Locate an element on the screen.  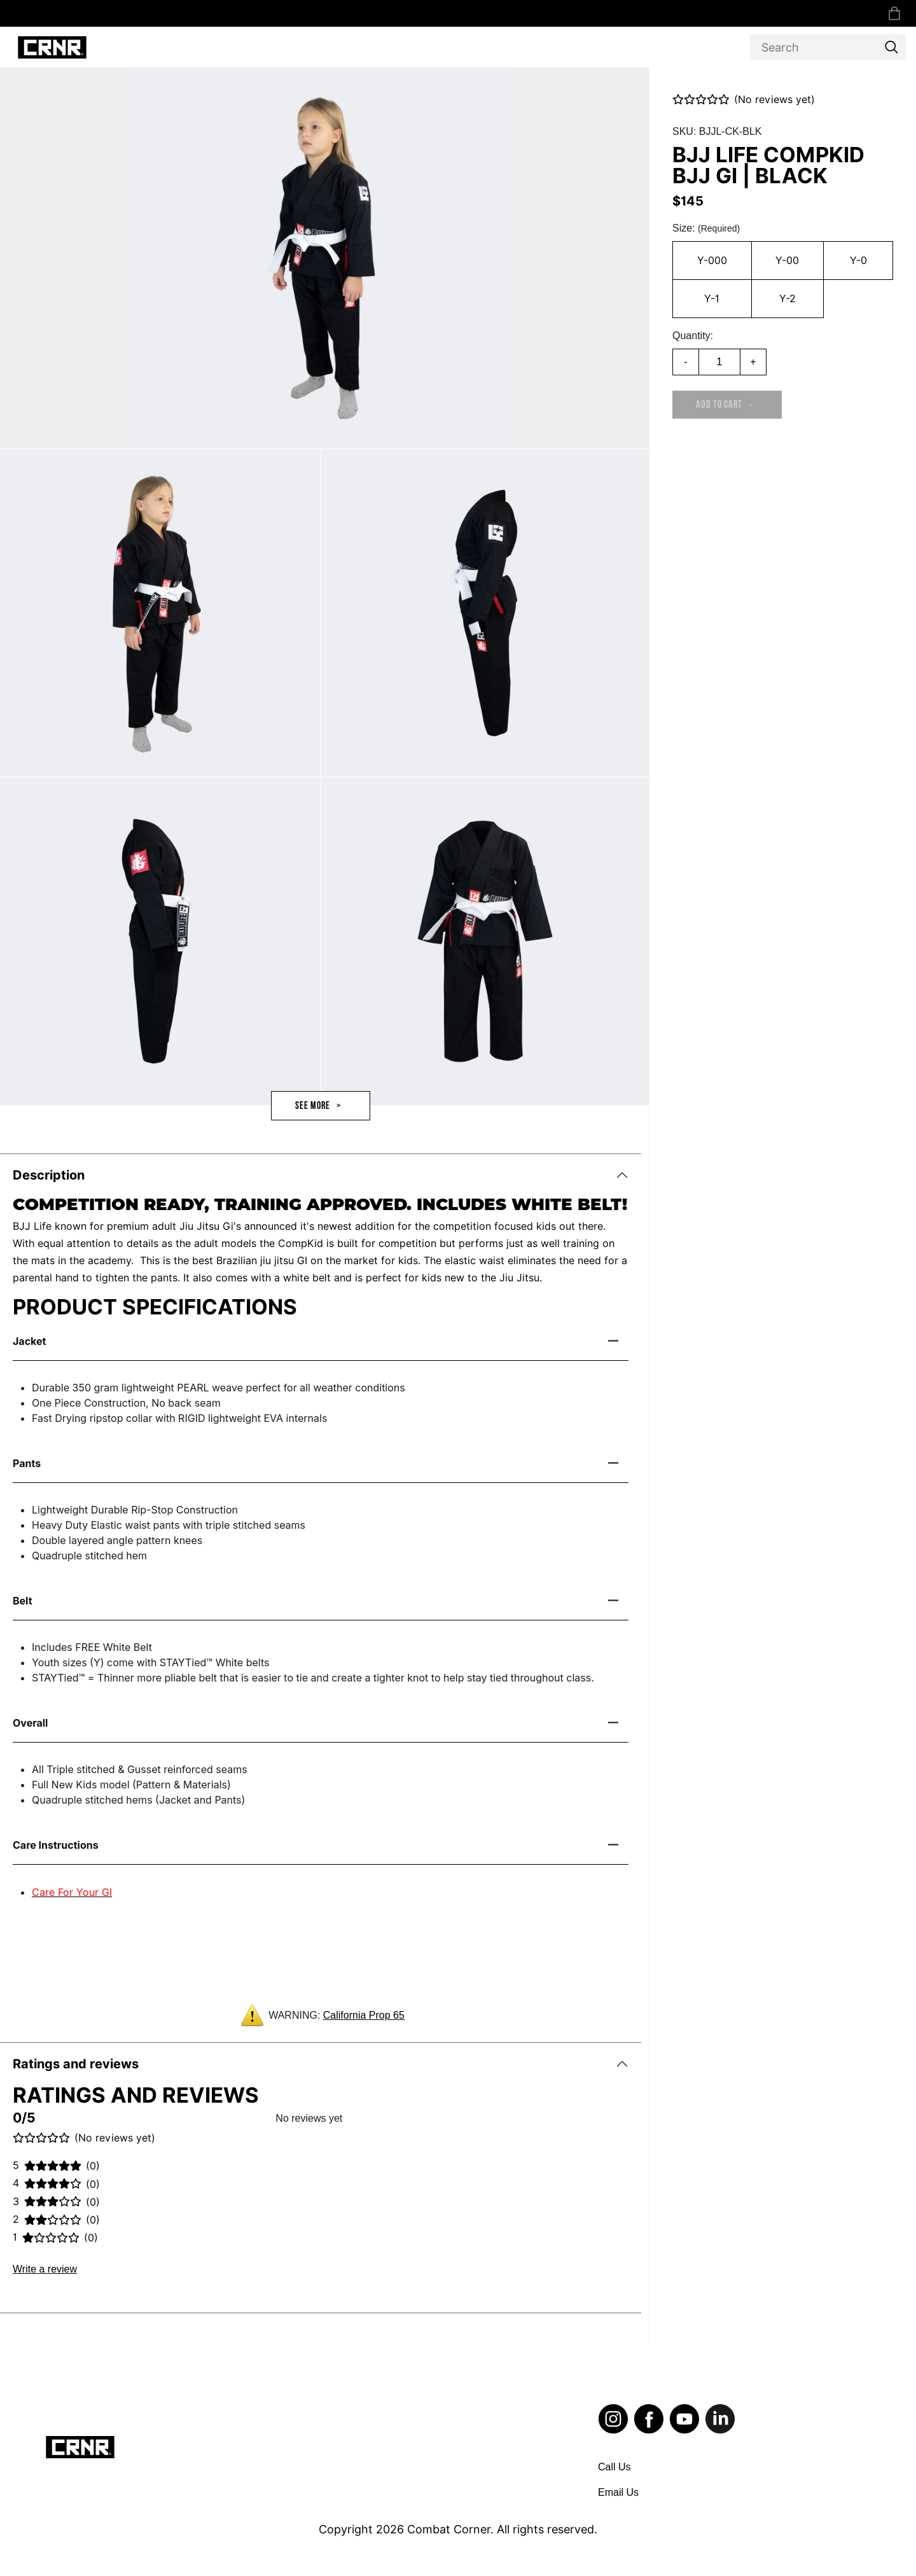
Write a review is located at coordinates (45, 2269).